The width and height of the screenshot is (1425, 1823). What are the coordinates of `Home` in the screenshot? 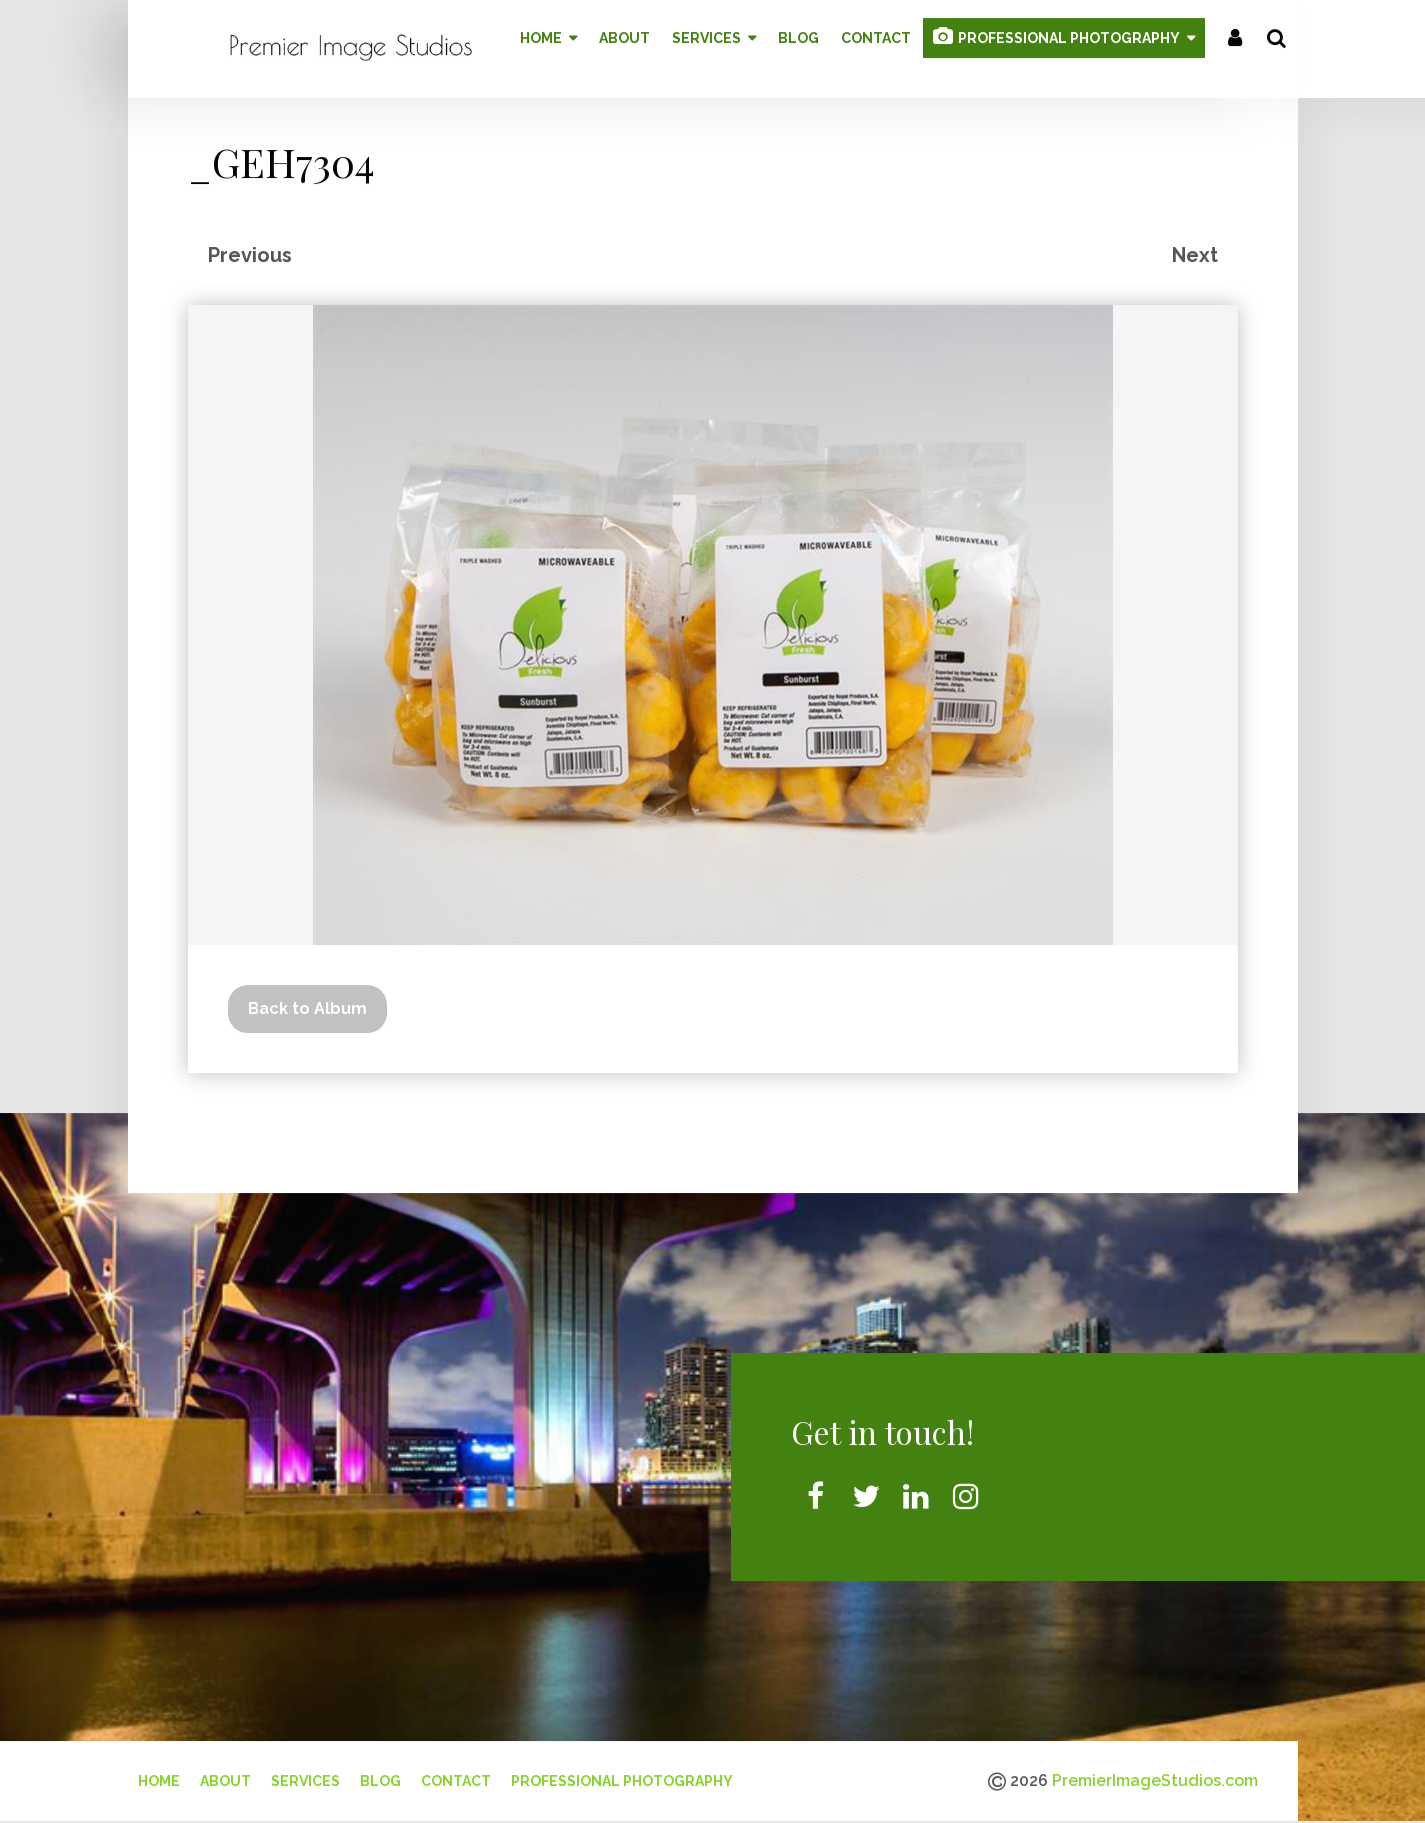 It's located at (159, 1774).